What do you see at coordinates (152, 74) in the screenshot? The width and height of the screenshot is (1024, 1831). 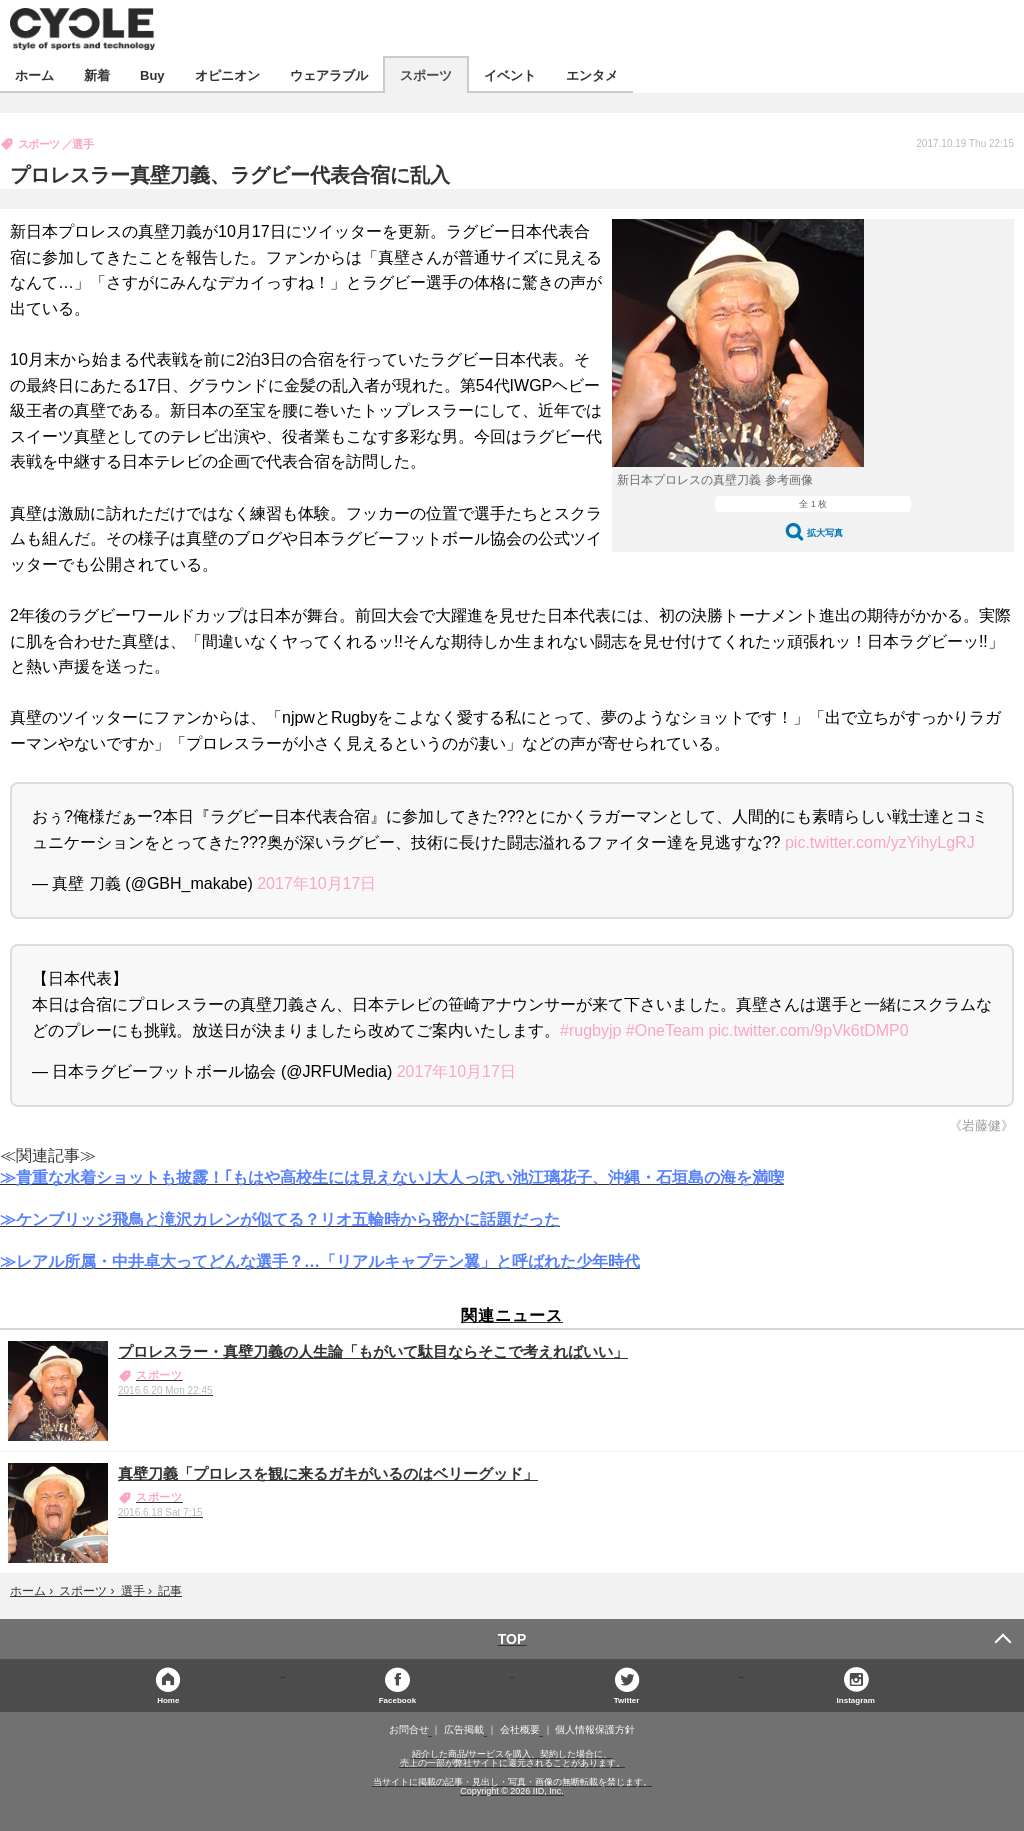 I see `Buy` at bounding box center [152, 74].